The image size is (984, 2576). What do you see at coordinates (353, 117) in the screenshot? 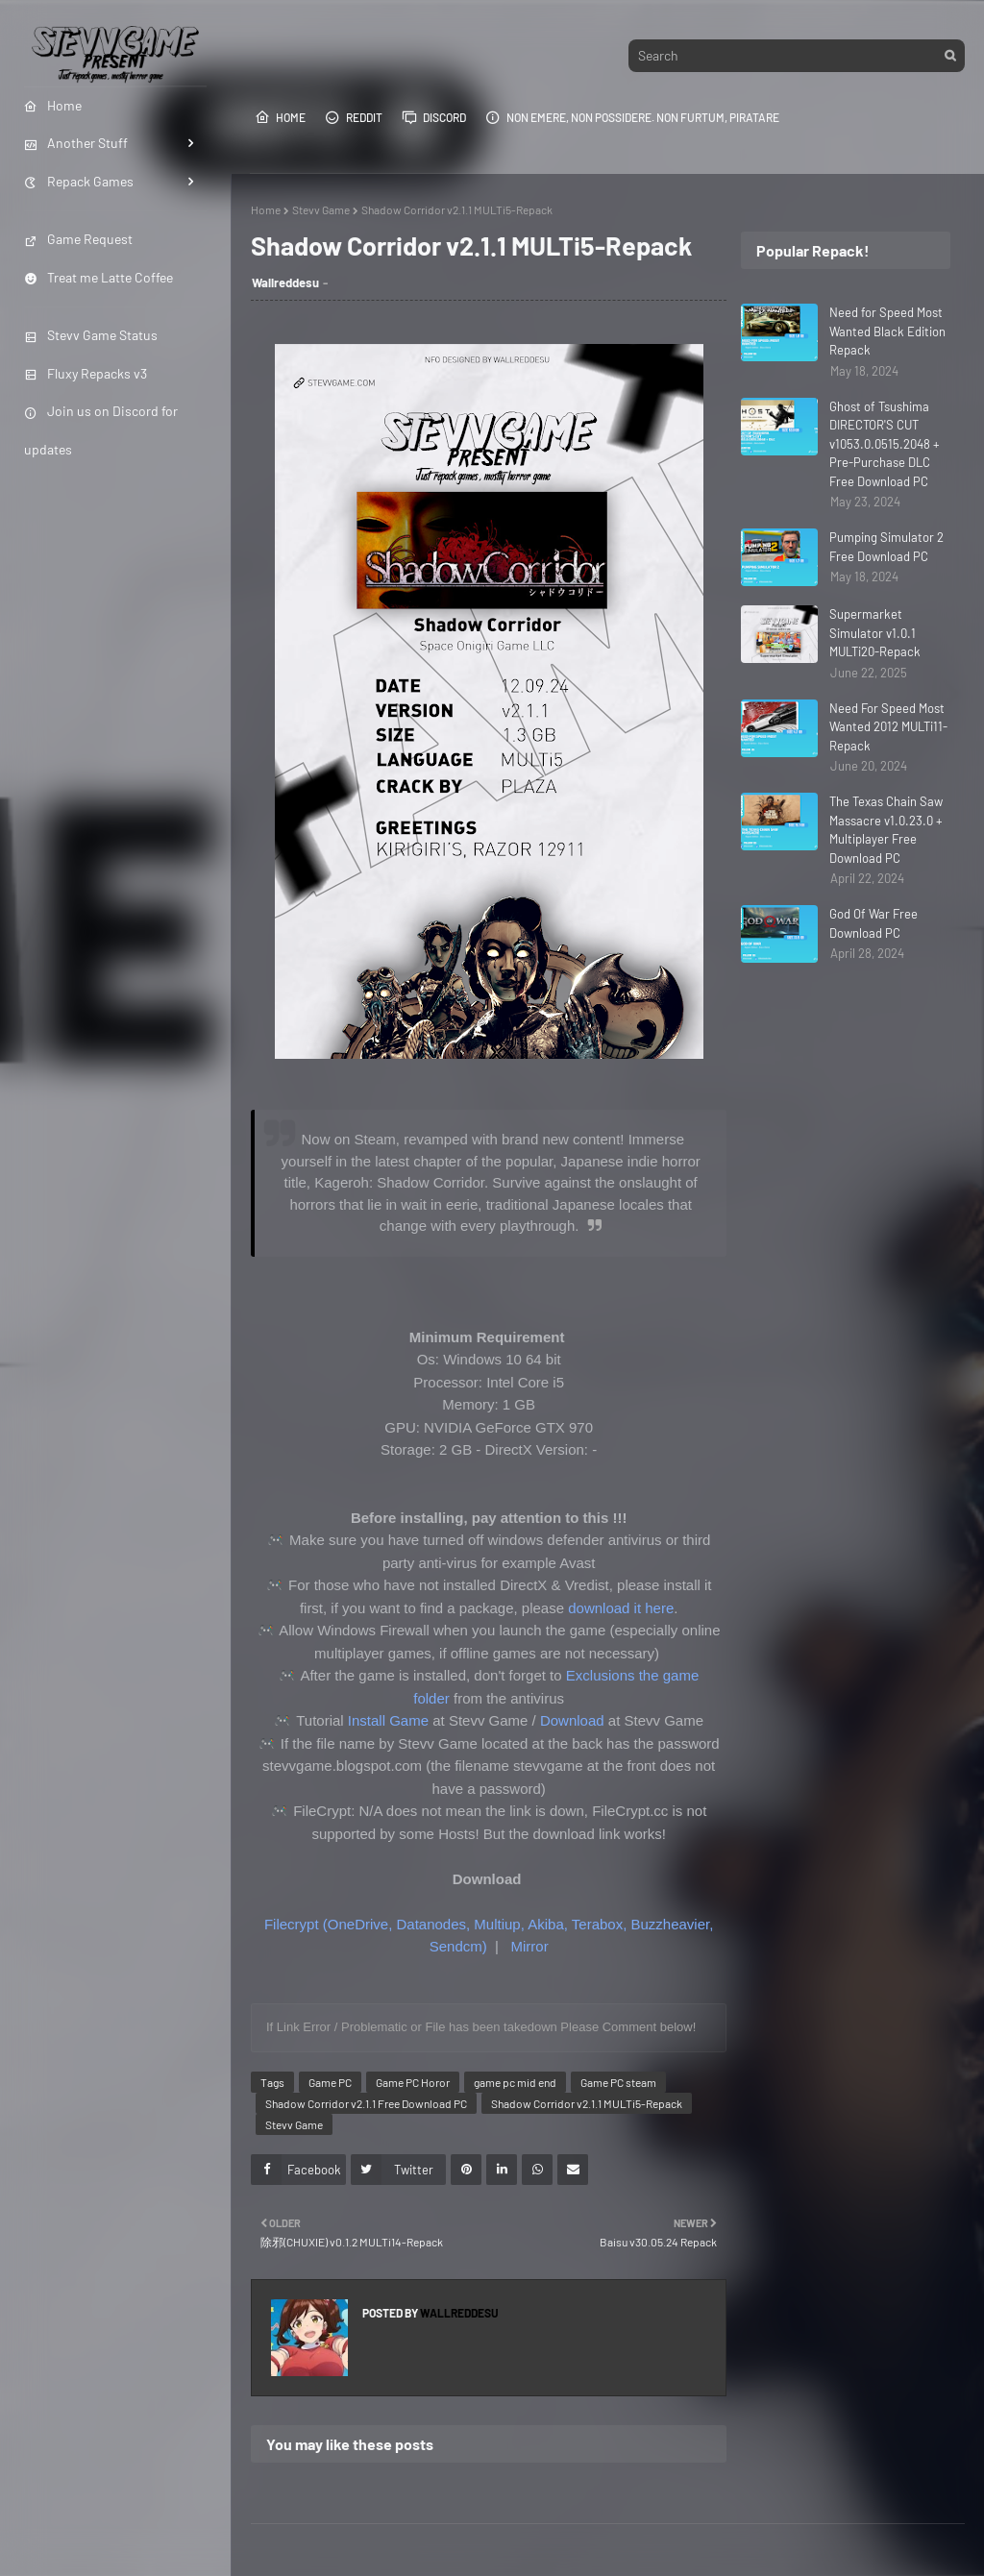
I see `Reddit` at bounding box center [353, 117].